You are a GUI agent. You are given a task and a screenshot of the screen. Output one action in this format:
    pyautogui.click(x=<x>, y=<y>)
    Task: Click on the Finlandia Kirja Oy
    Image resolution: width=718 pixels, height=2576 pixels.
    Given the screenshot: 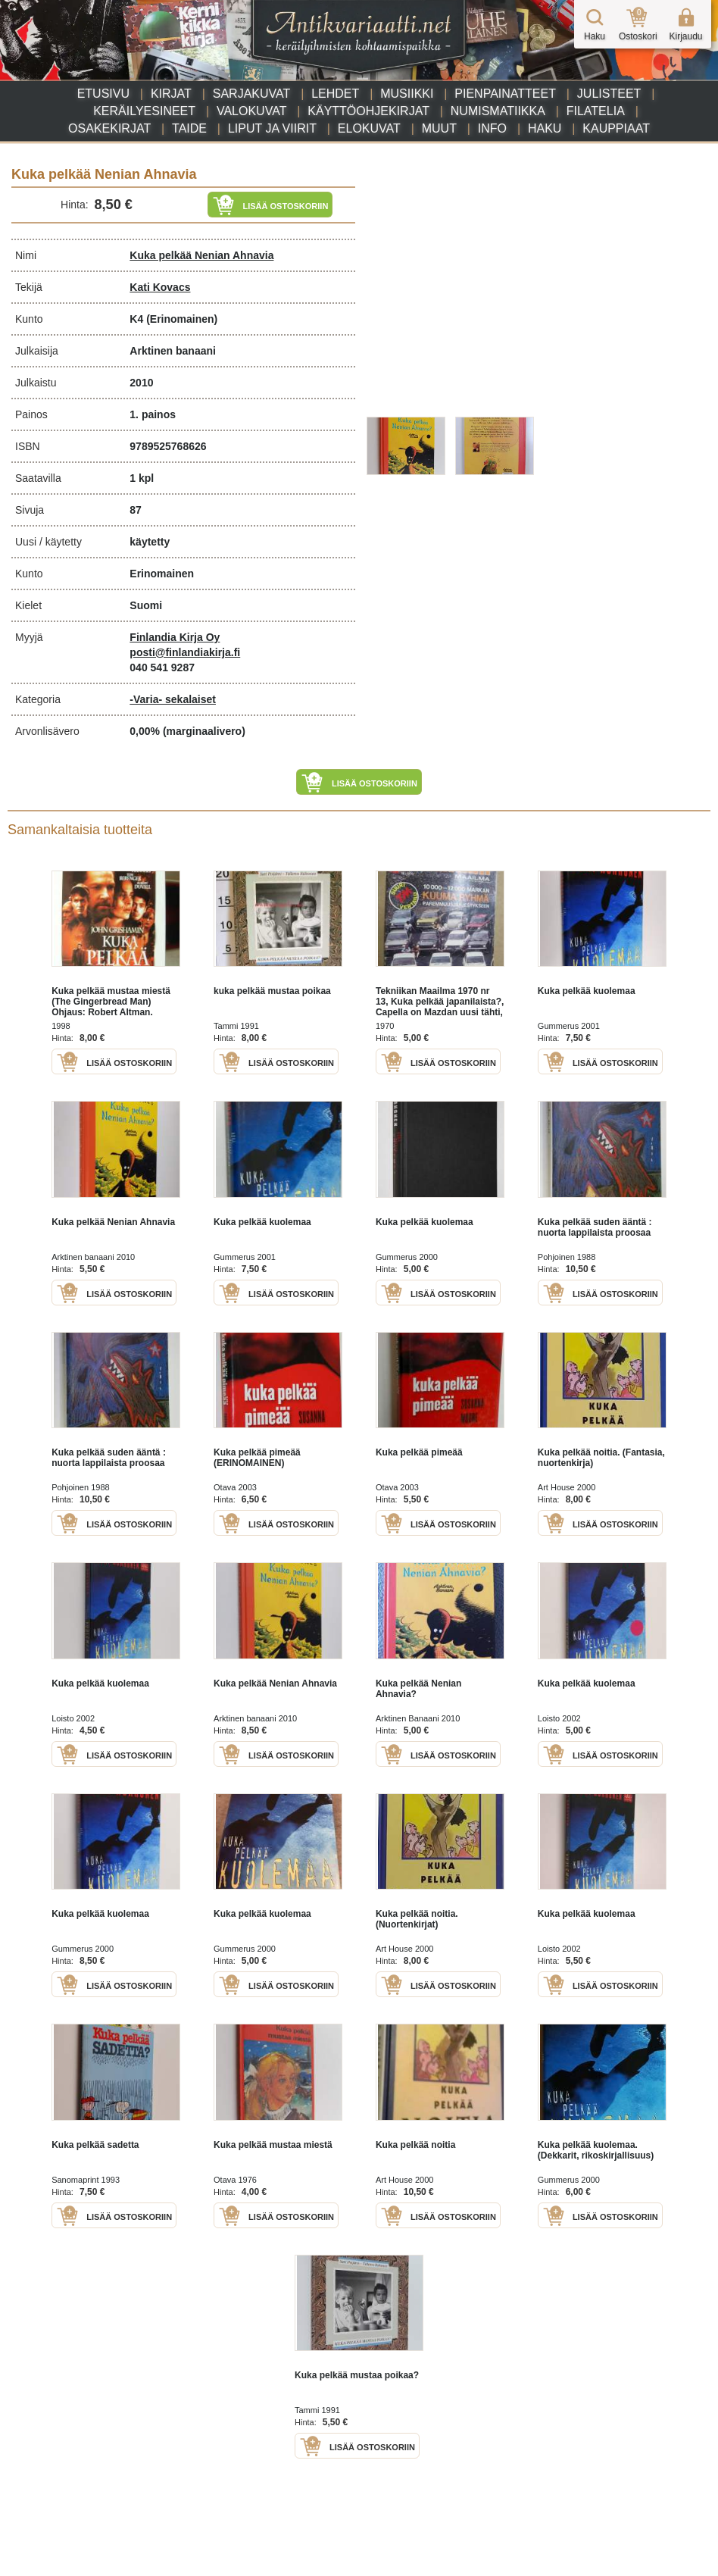 What is the action you would take?
    pyautogui.click(x=175, y=637)
    